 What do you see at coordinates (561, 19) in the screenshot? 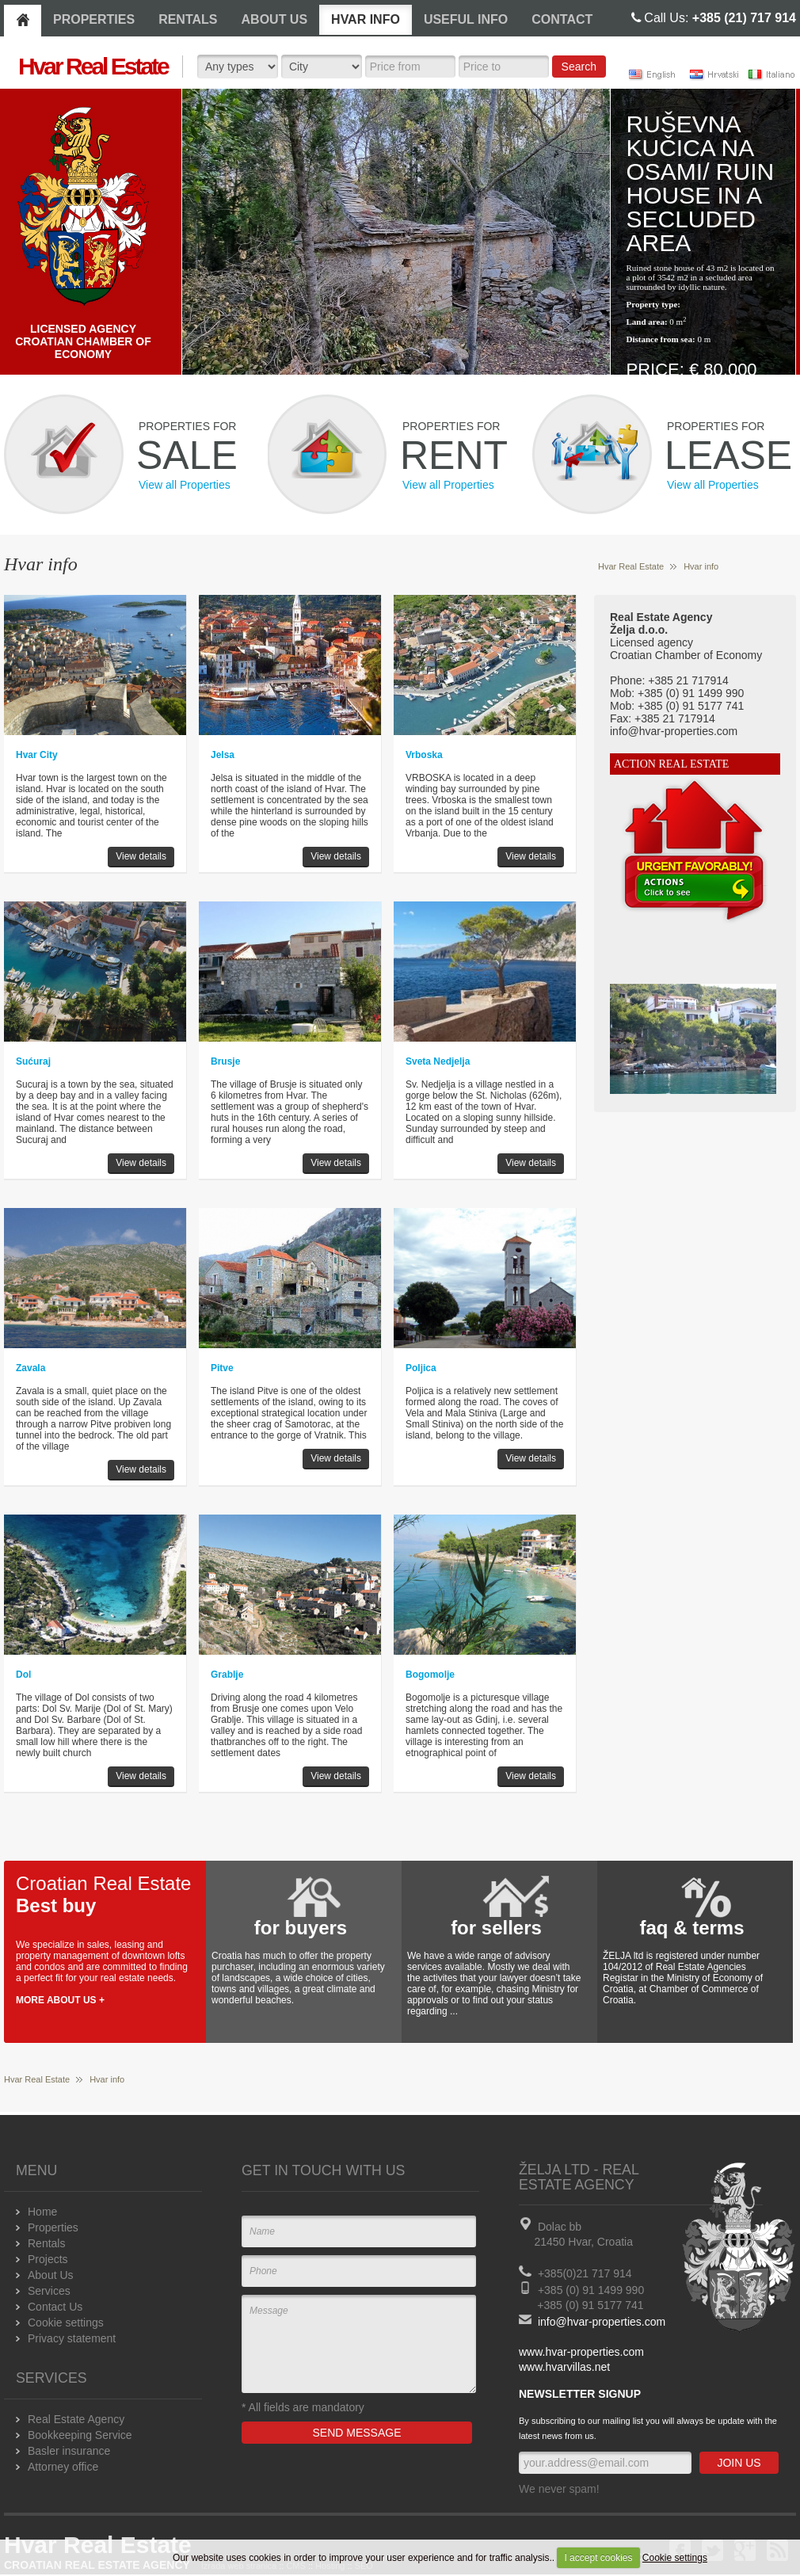
I see `CONTACT` at bounding box center [561, 19].